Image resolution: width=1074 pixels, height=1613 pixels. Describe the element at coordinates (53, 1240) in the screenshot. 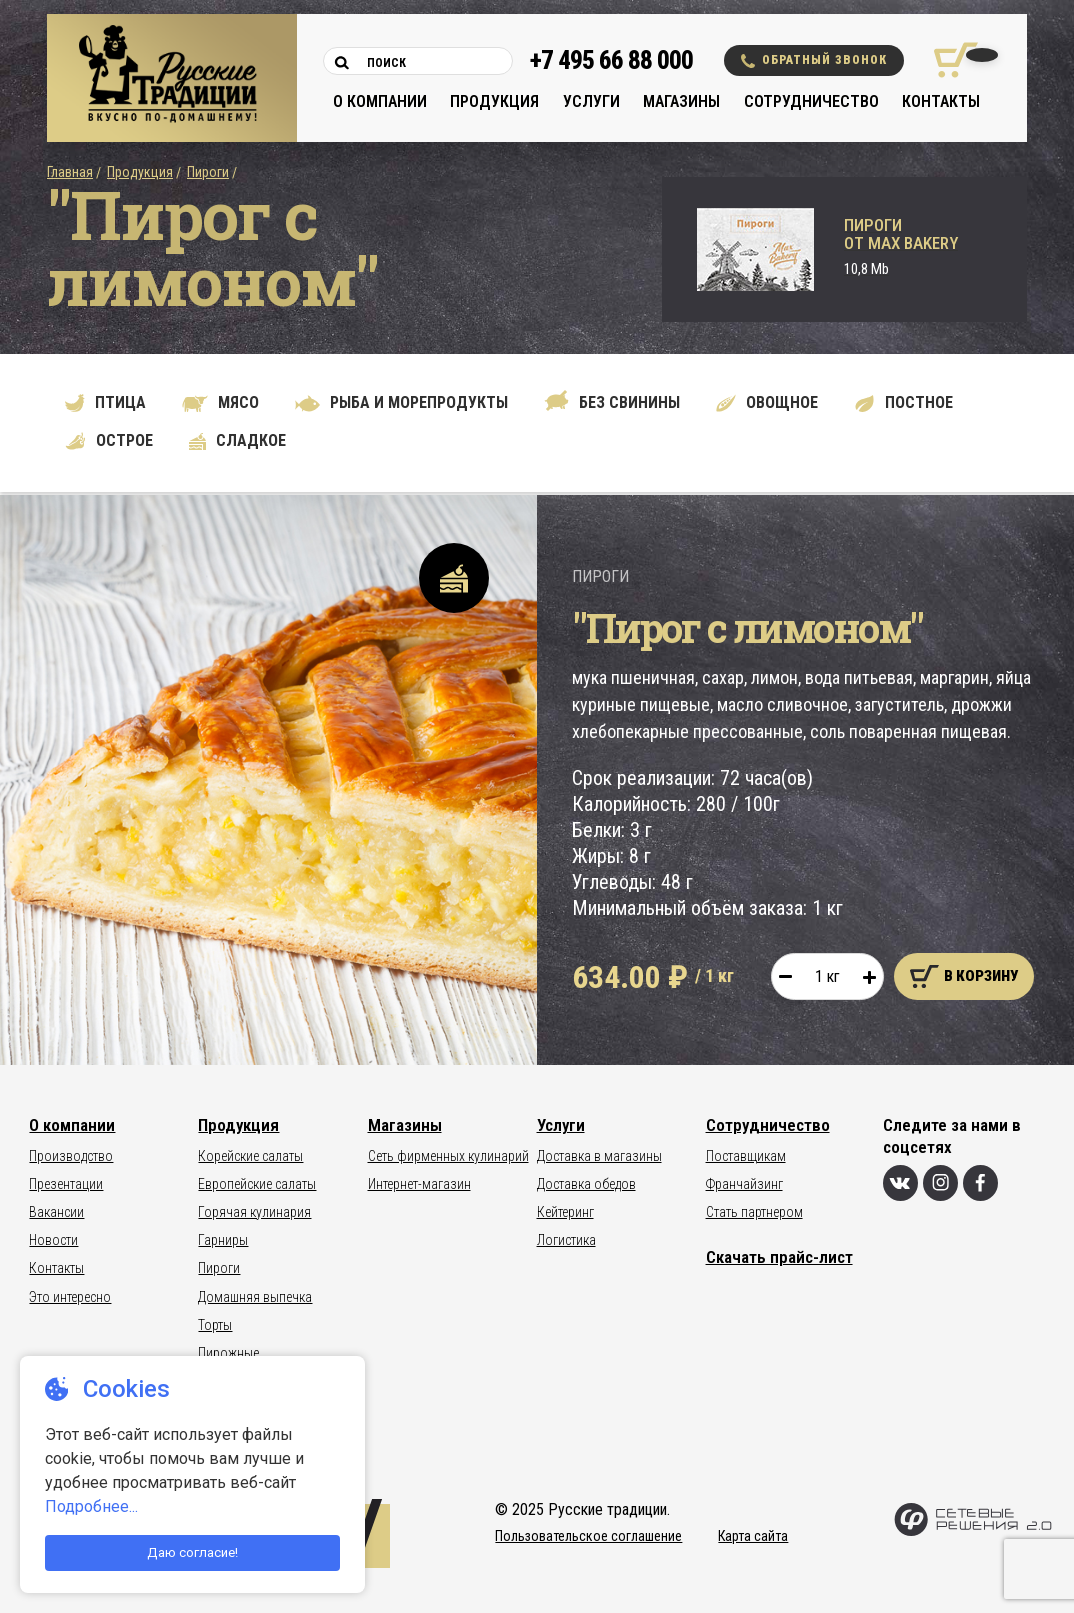

I see `Новости` at that location.